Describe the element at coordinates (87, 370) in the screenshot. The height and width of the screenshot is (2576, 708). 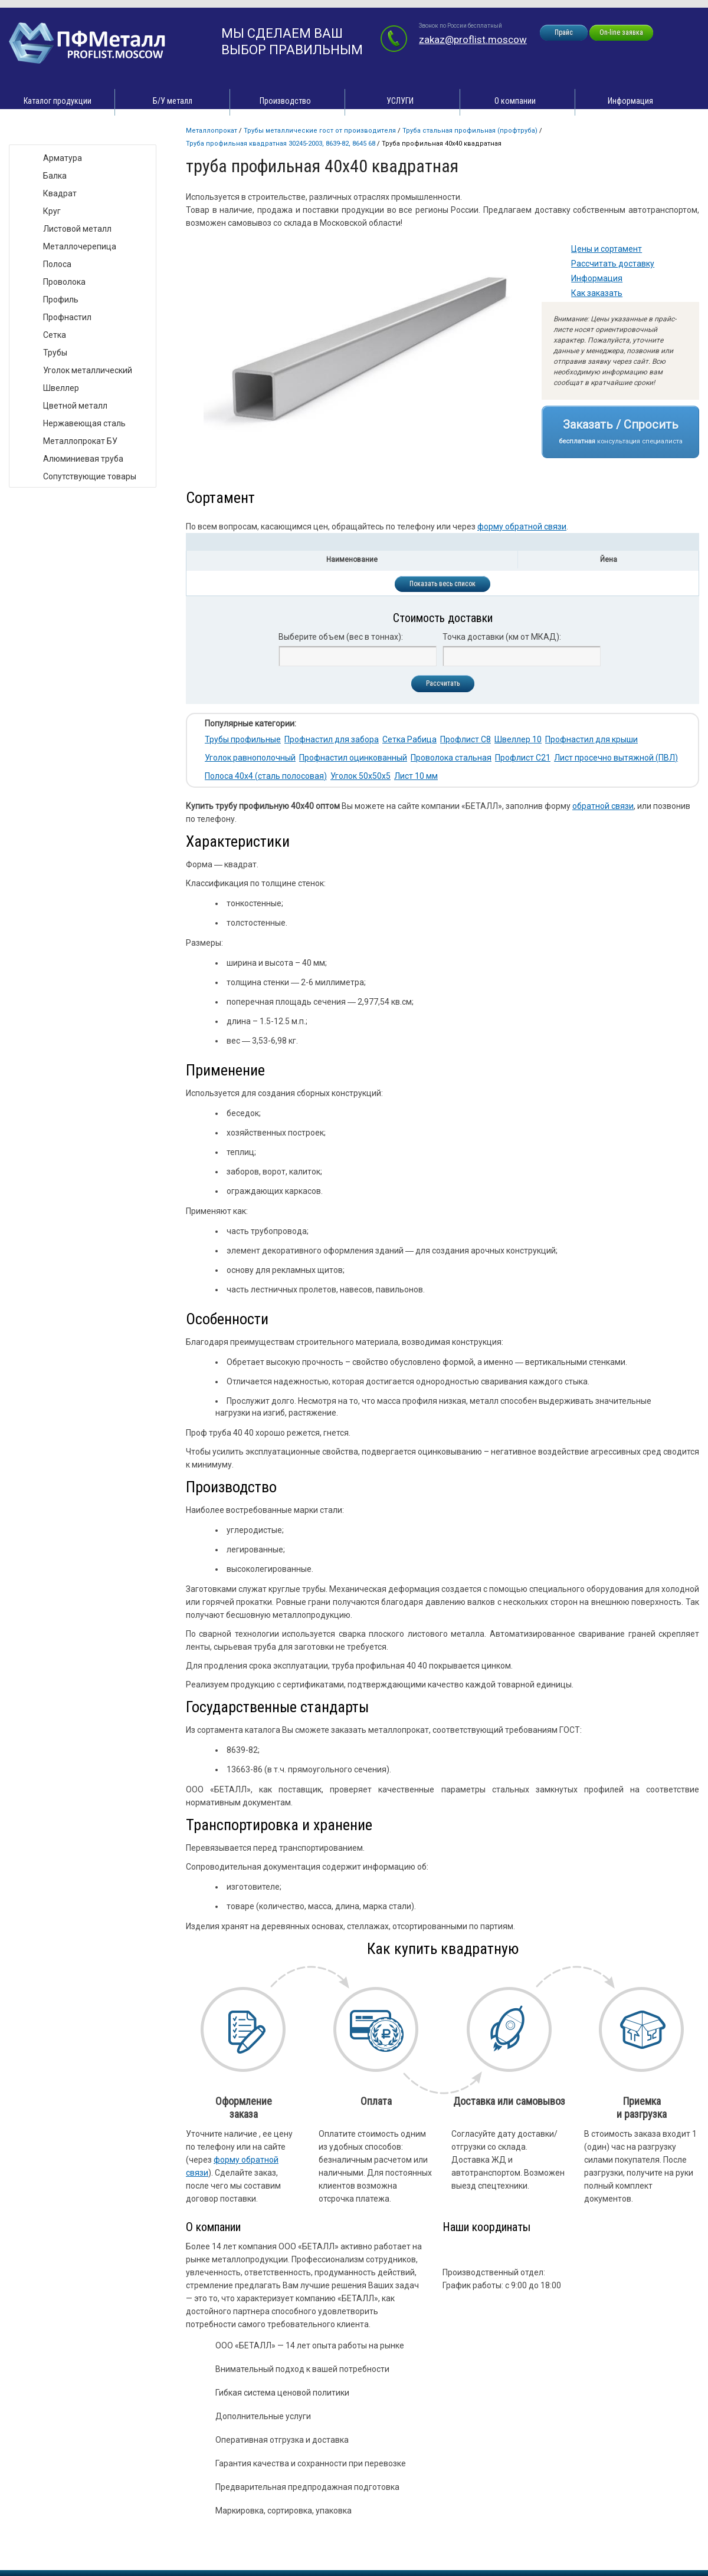
I see `Уголок металлический` at that location.